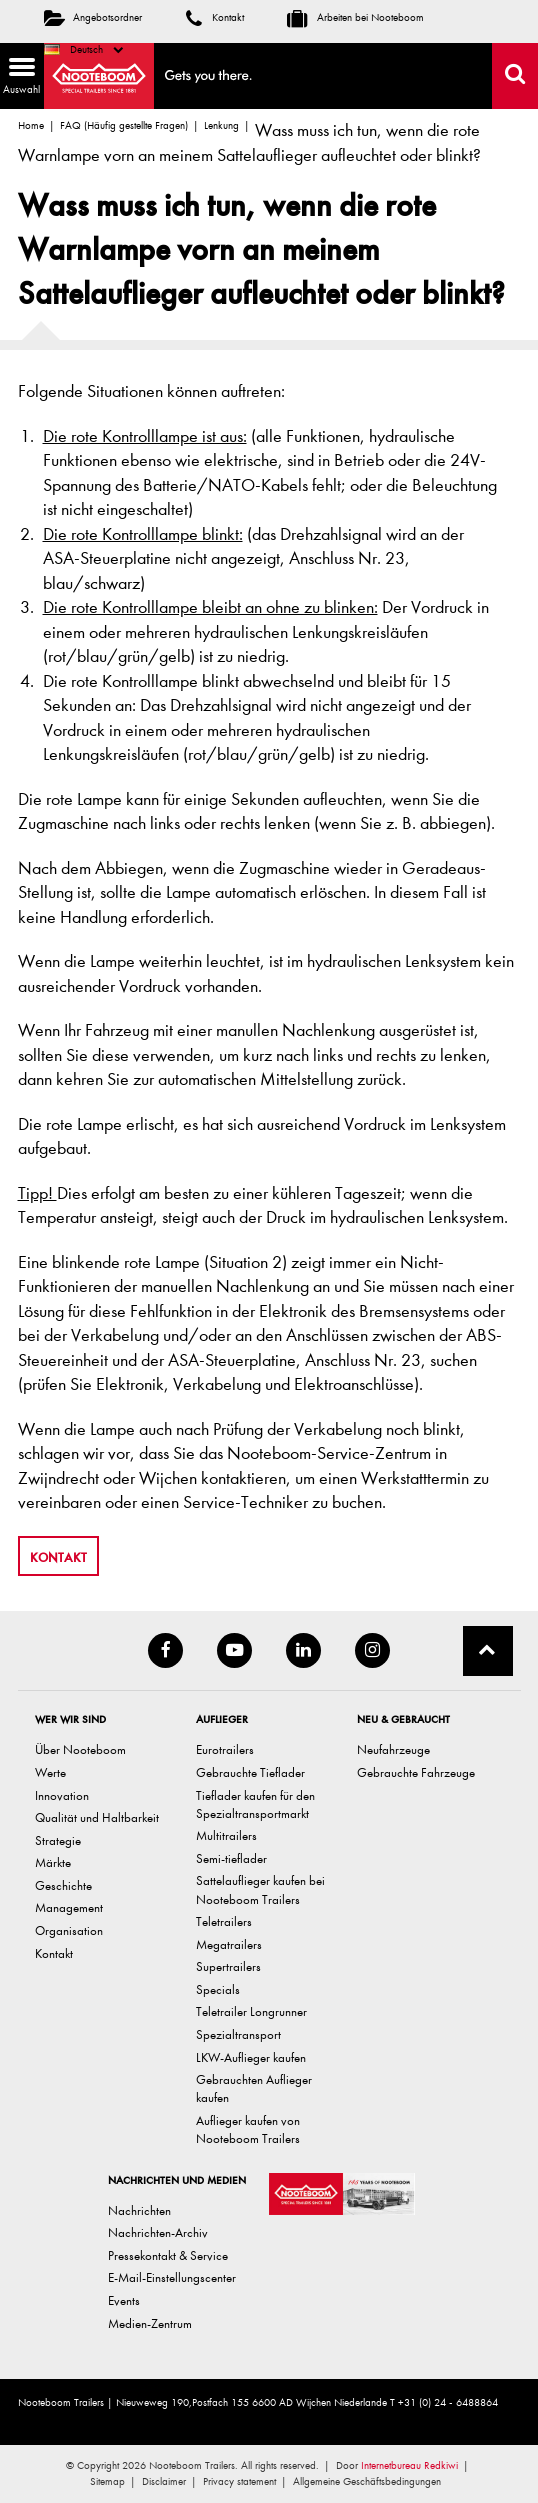 This screenshot has width=538, height=2503. What do you see at coordinates (124, 2300) in the screenshot?
I see `Events` at bounding box center [124, 2300].